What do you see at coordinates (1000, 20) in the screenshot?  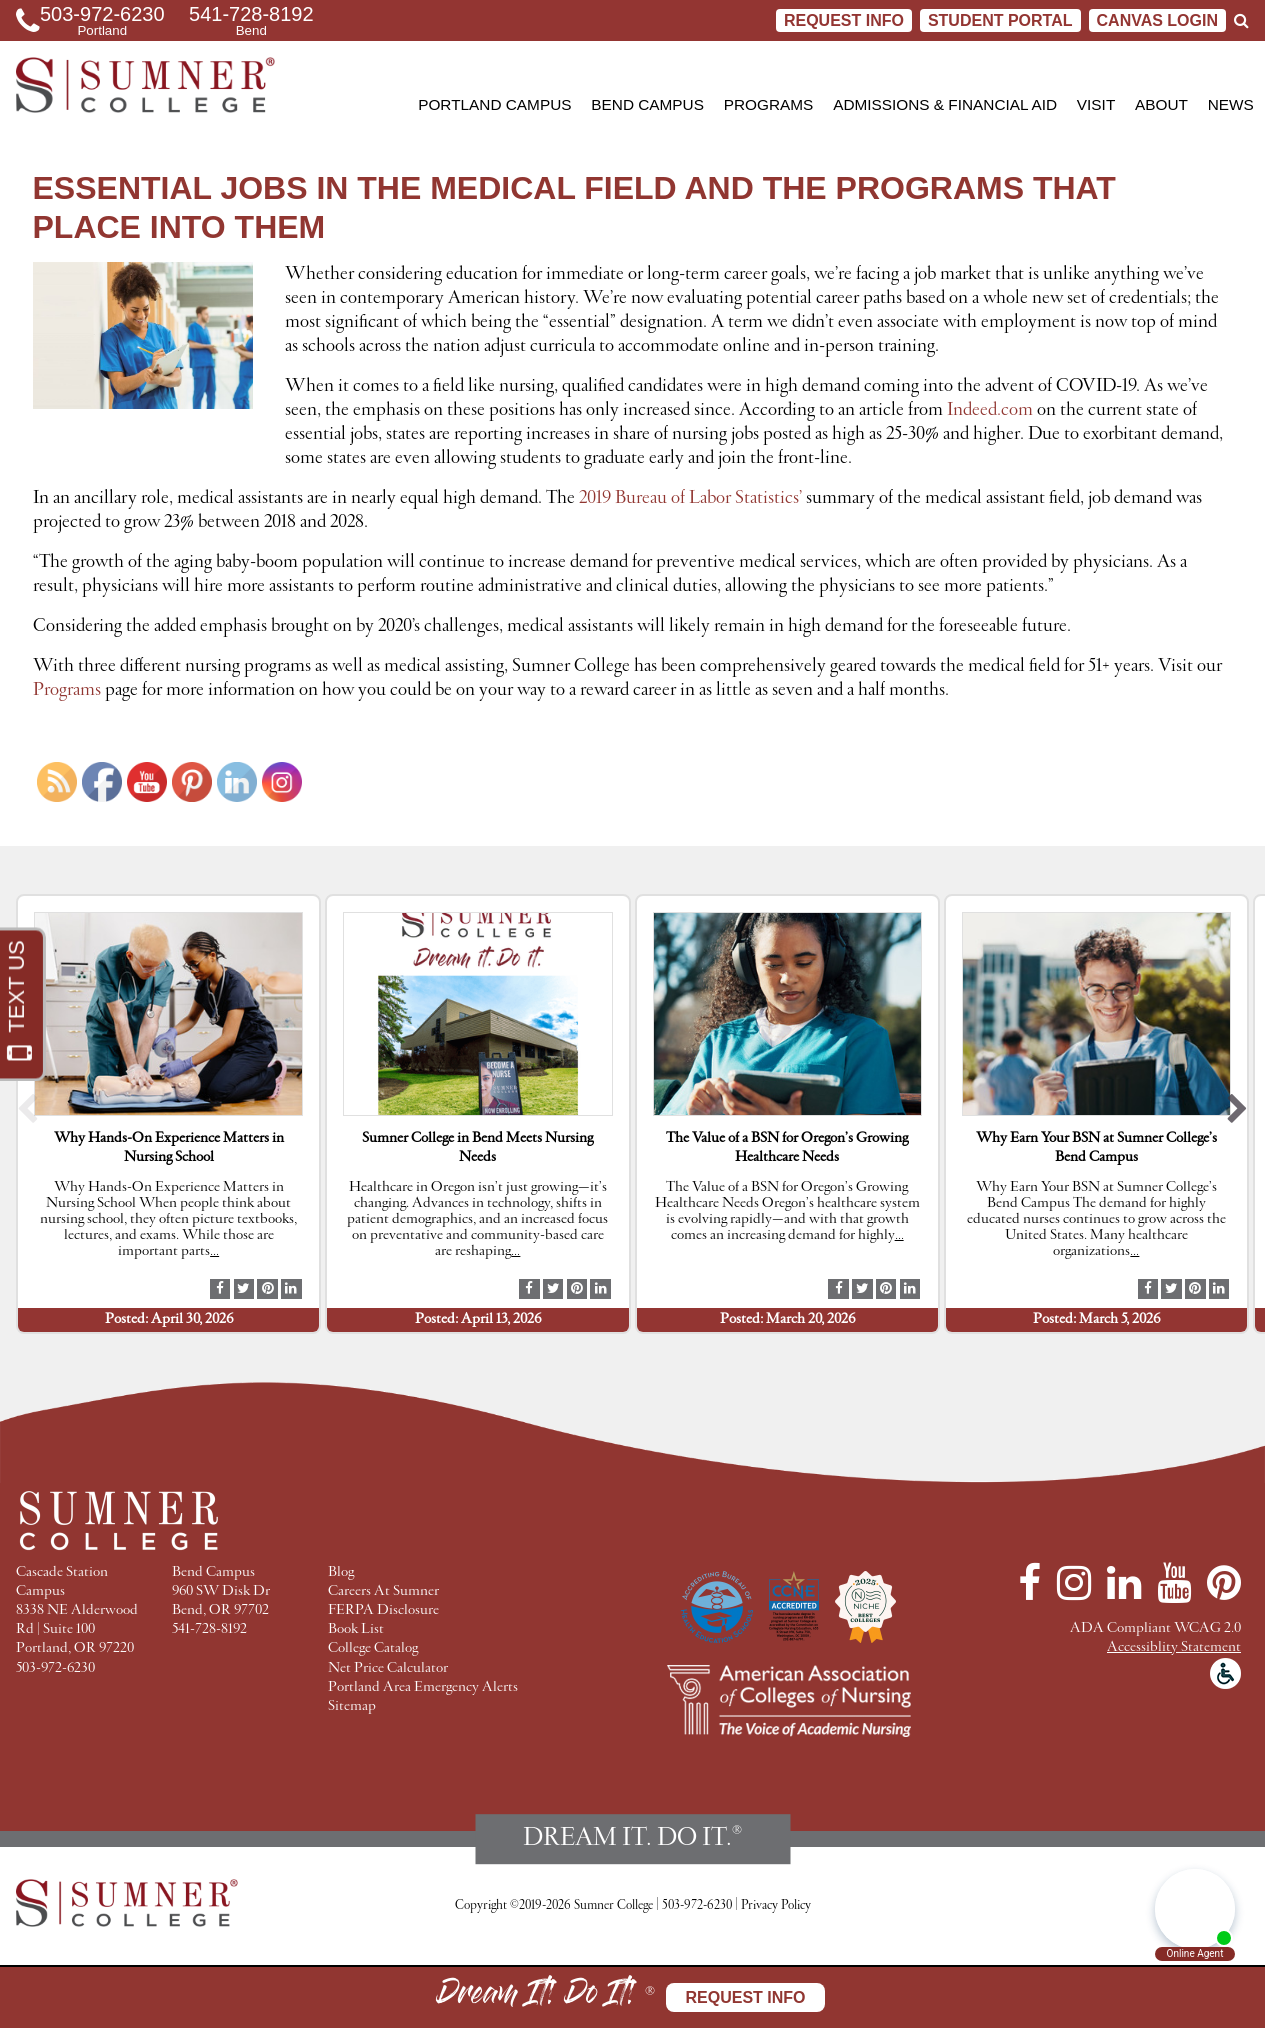 I see `STUDENT PORTAL` at bounding box center [1000, 20].